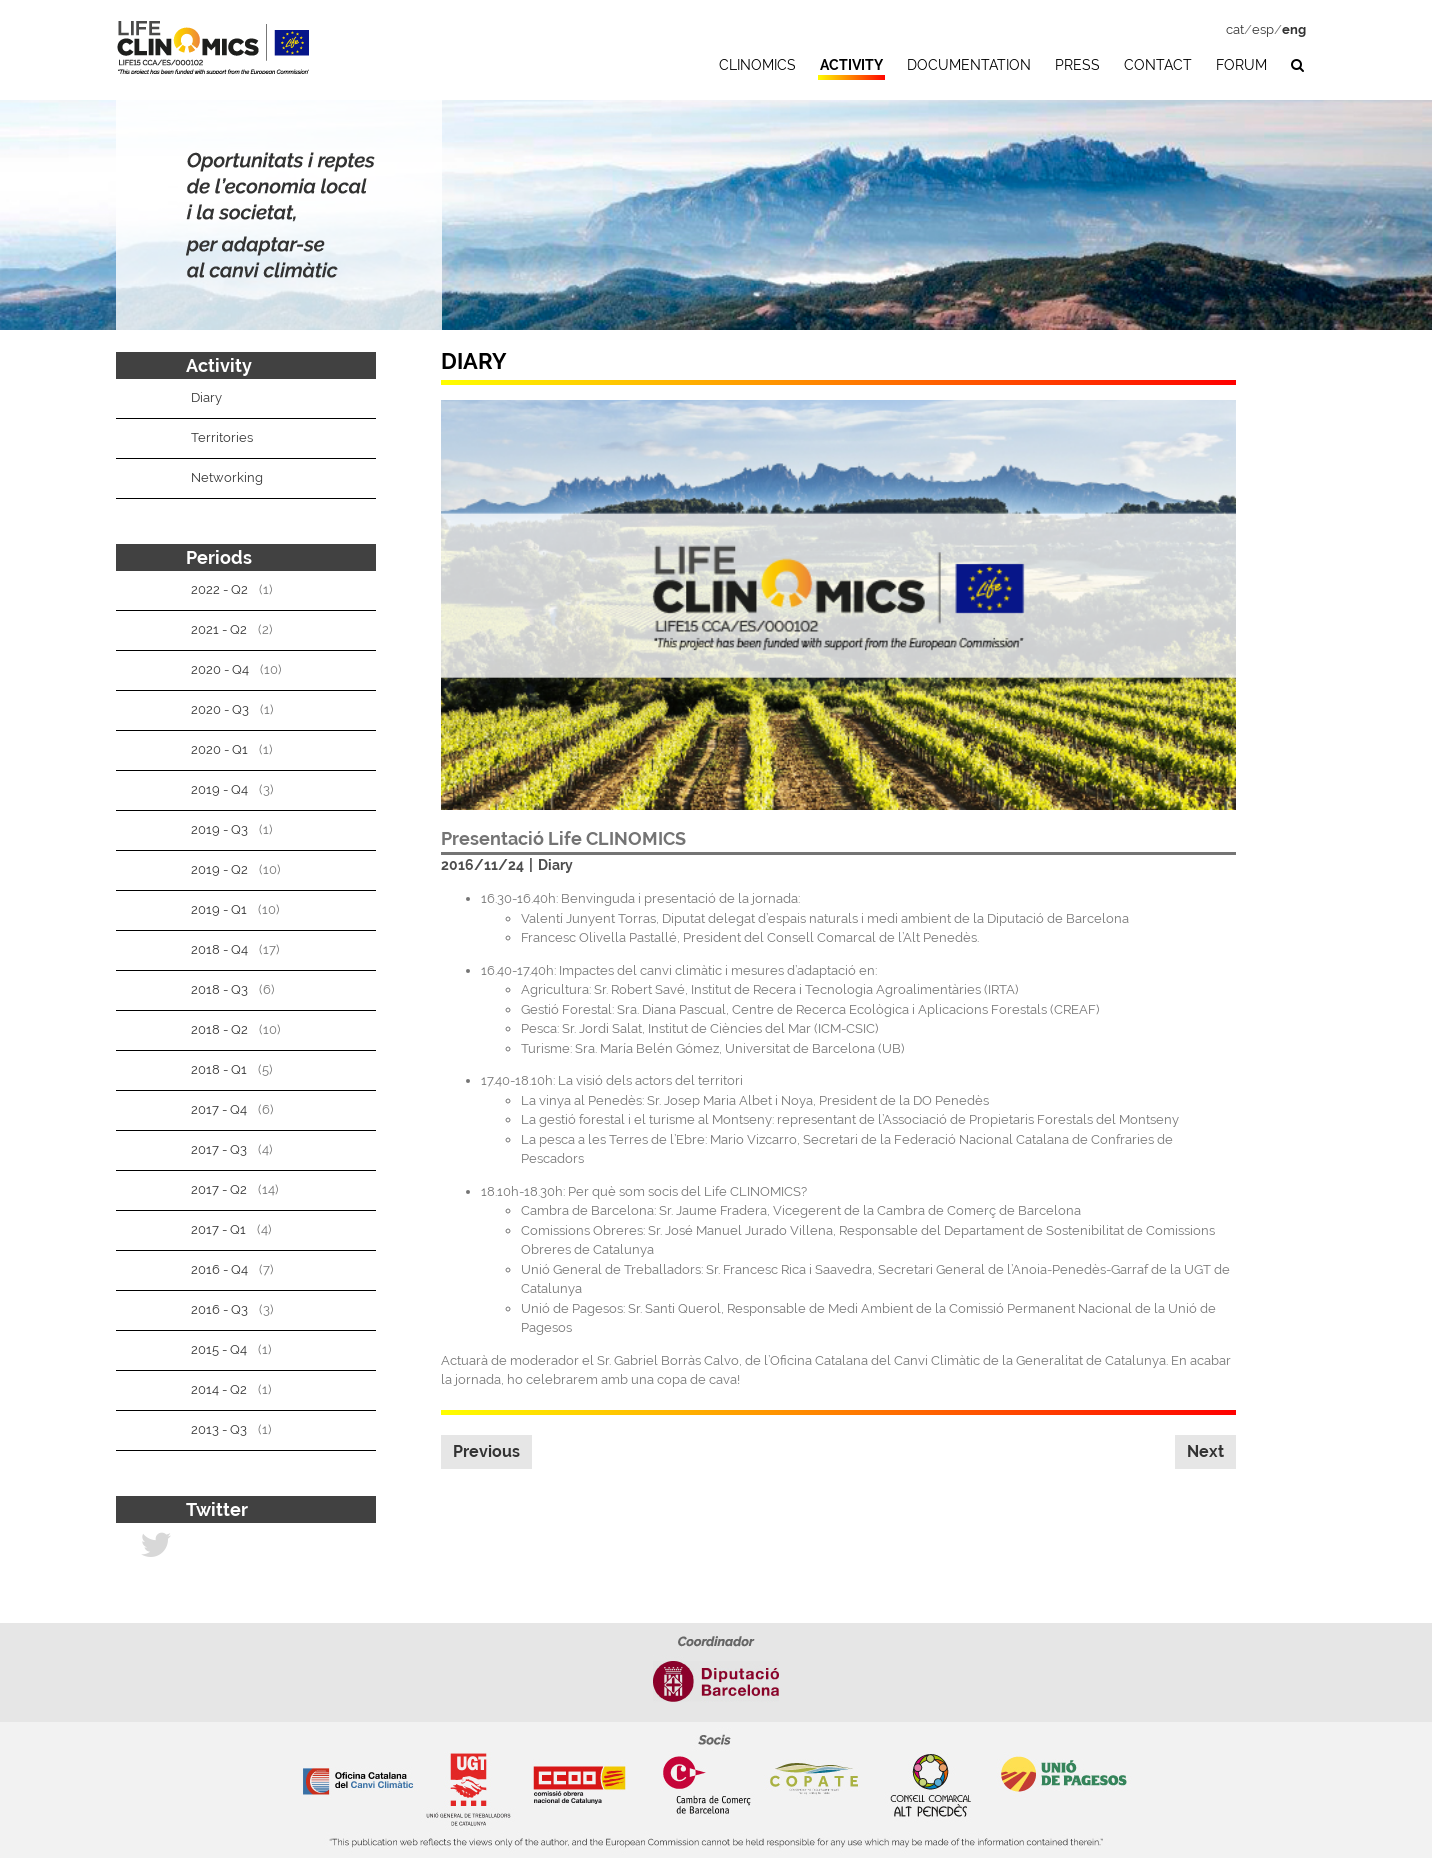 The width and height of the screenshot is (1432, 1858). I want to click on 2018 - Q1, so click(219, 1069).